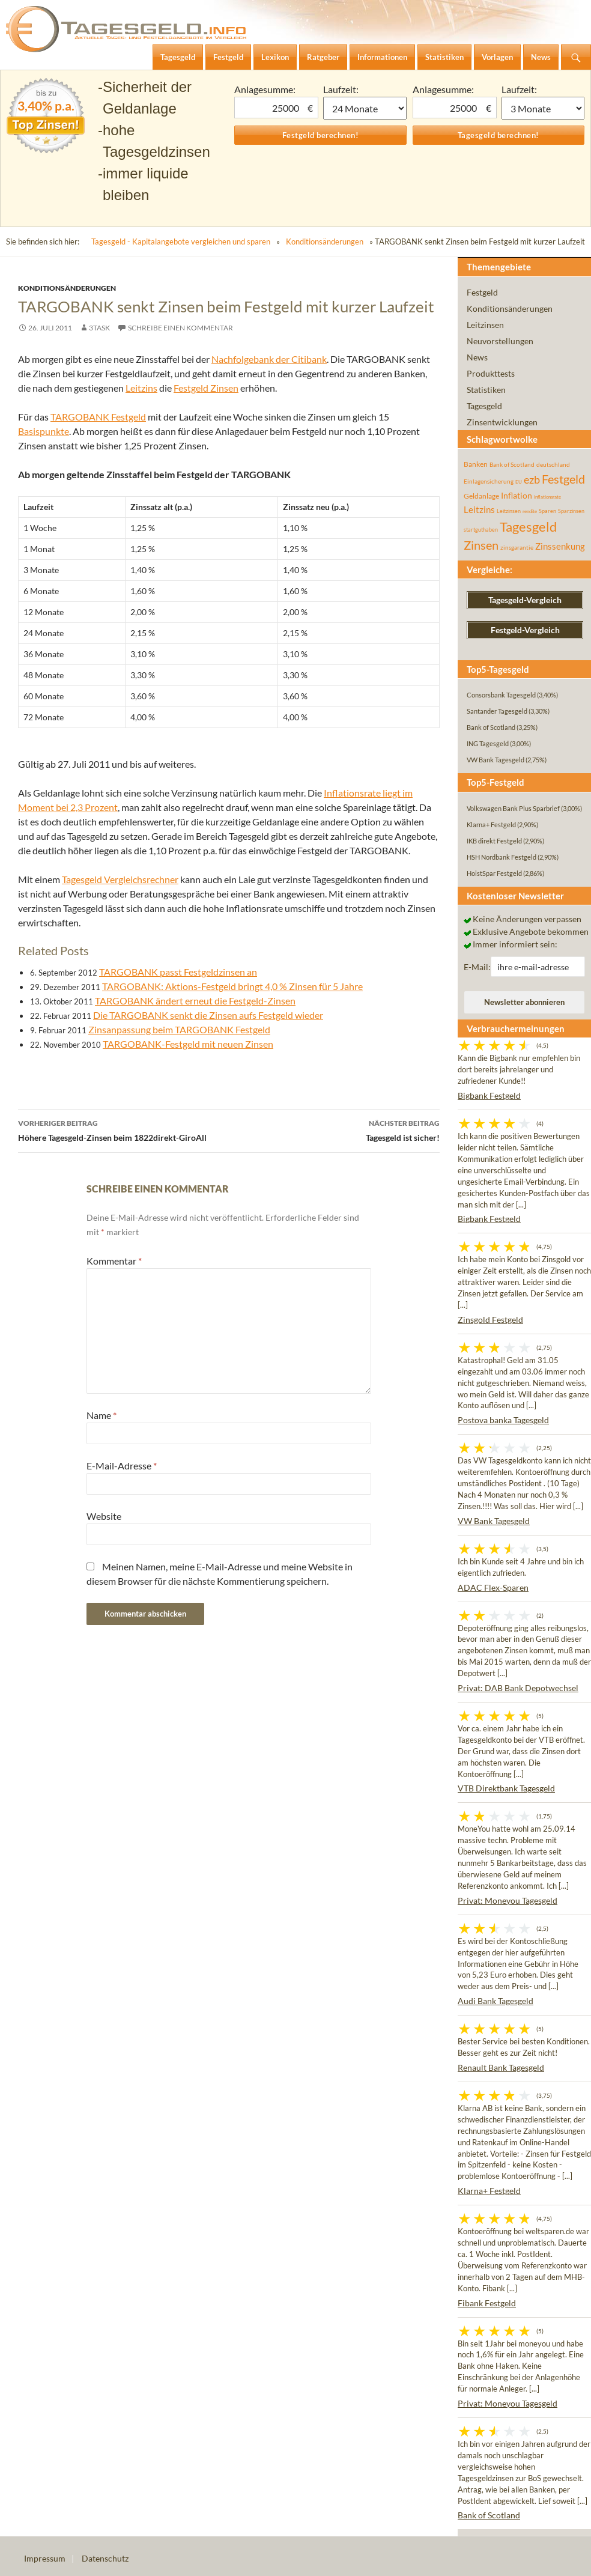 The width and height of the screenshot is (591, 2576). Describe the element at coordinates (98, 416) in the screenshot. I see `TARGOBANK Festgeld` at that location.